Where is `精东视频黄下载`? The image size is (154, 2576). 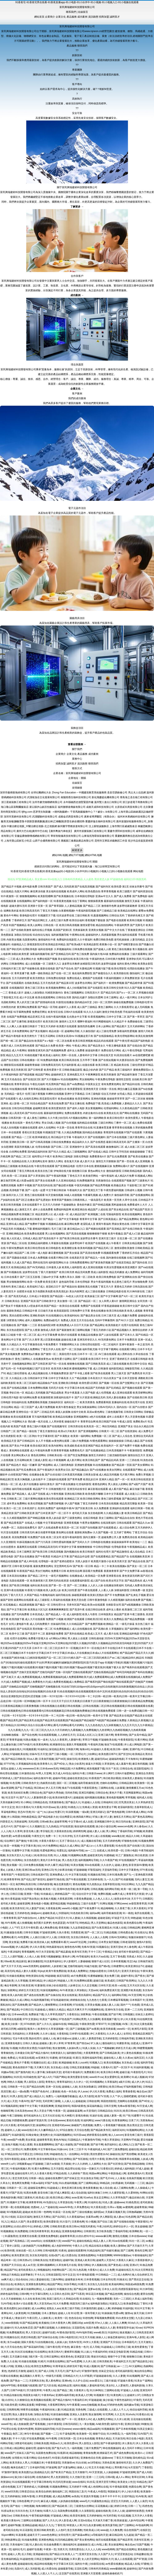 精东视频黄下载 is located at coordinates (96, 1768).